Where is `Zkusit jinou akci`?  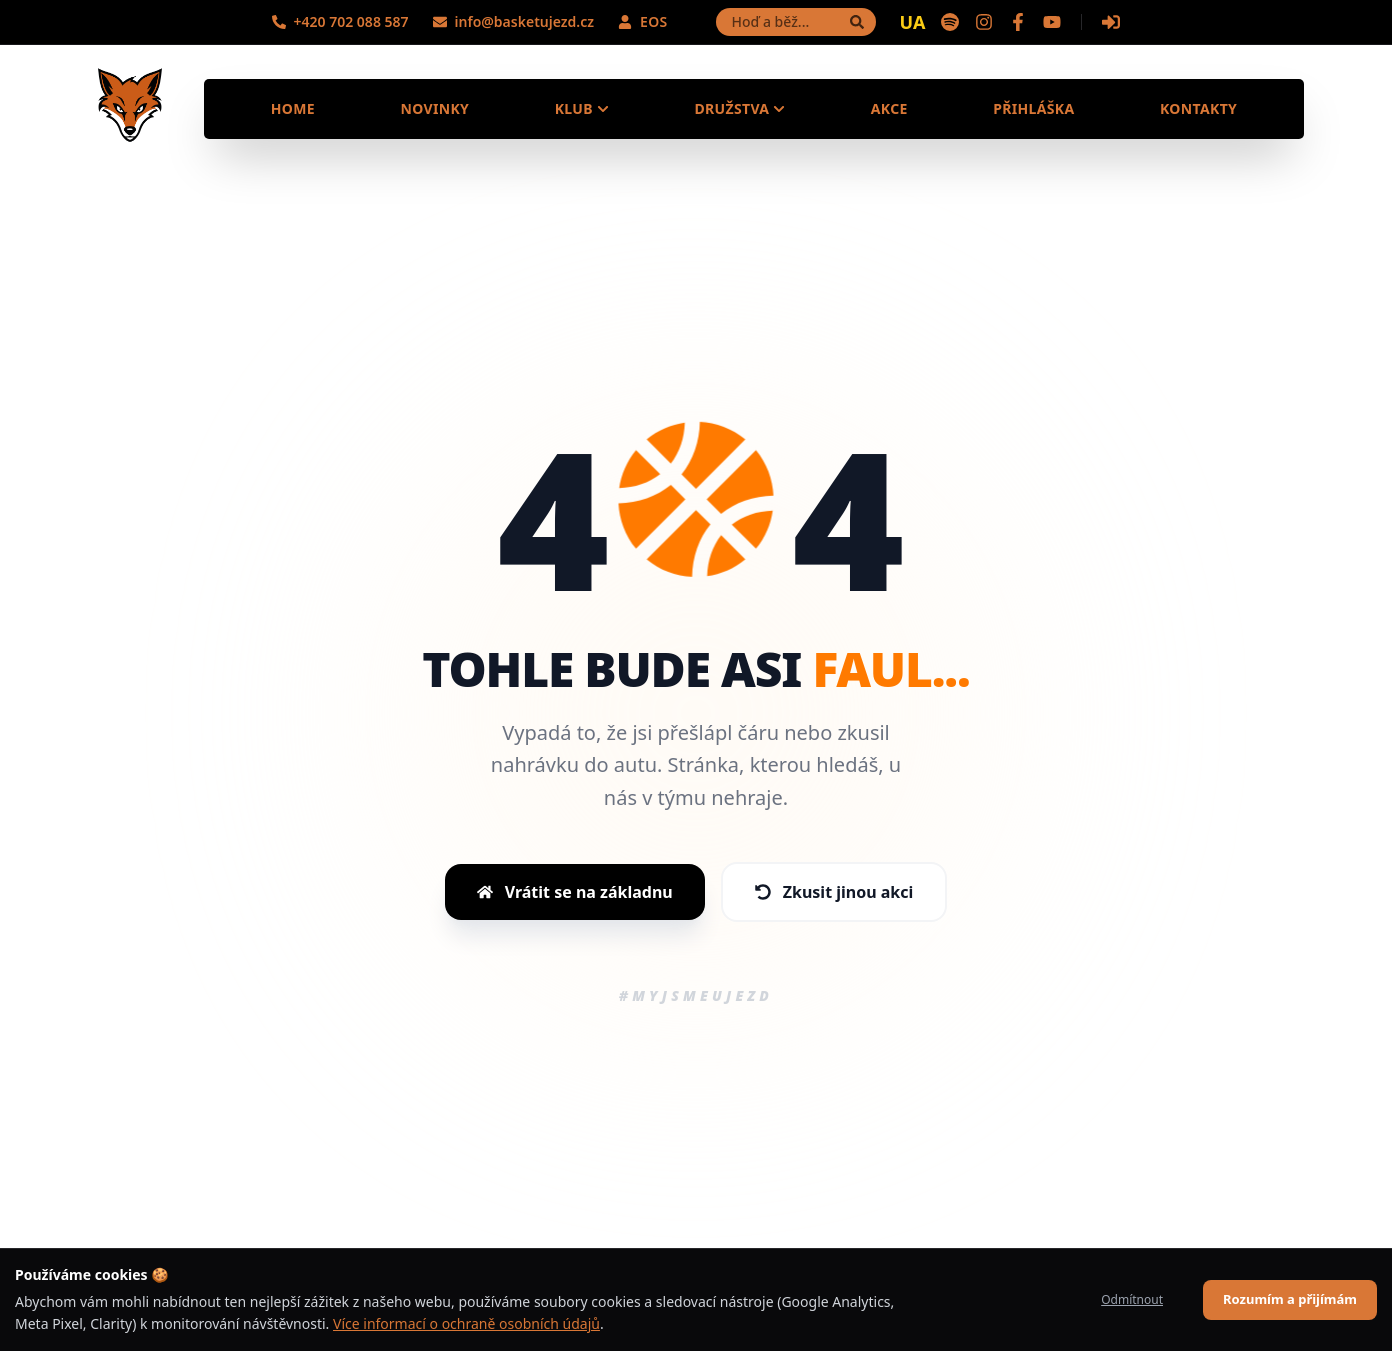
Zkusit jinou akci is located at coordinates (834, 892).